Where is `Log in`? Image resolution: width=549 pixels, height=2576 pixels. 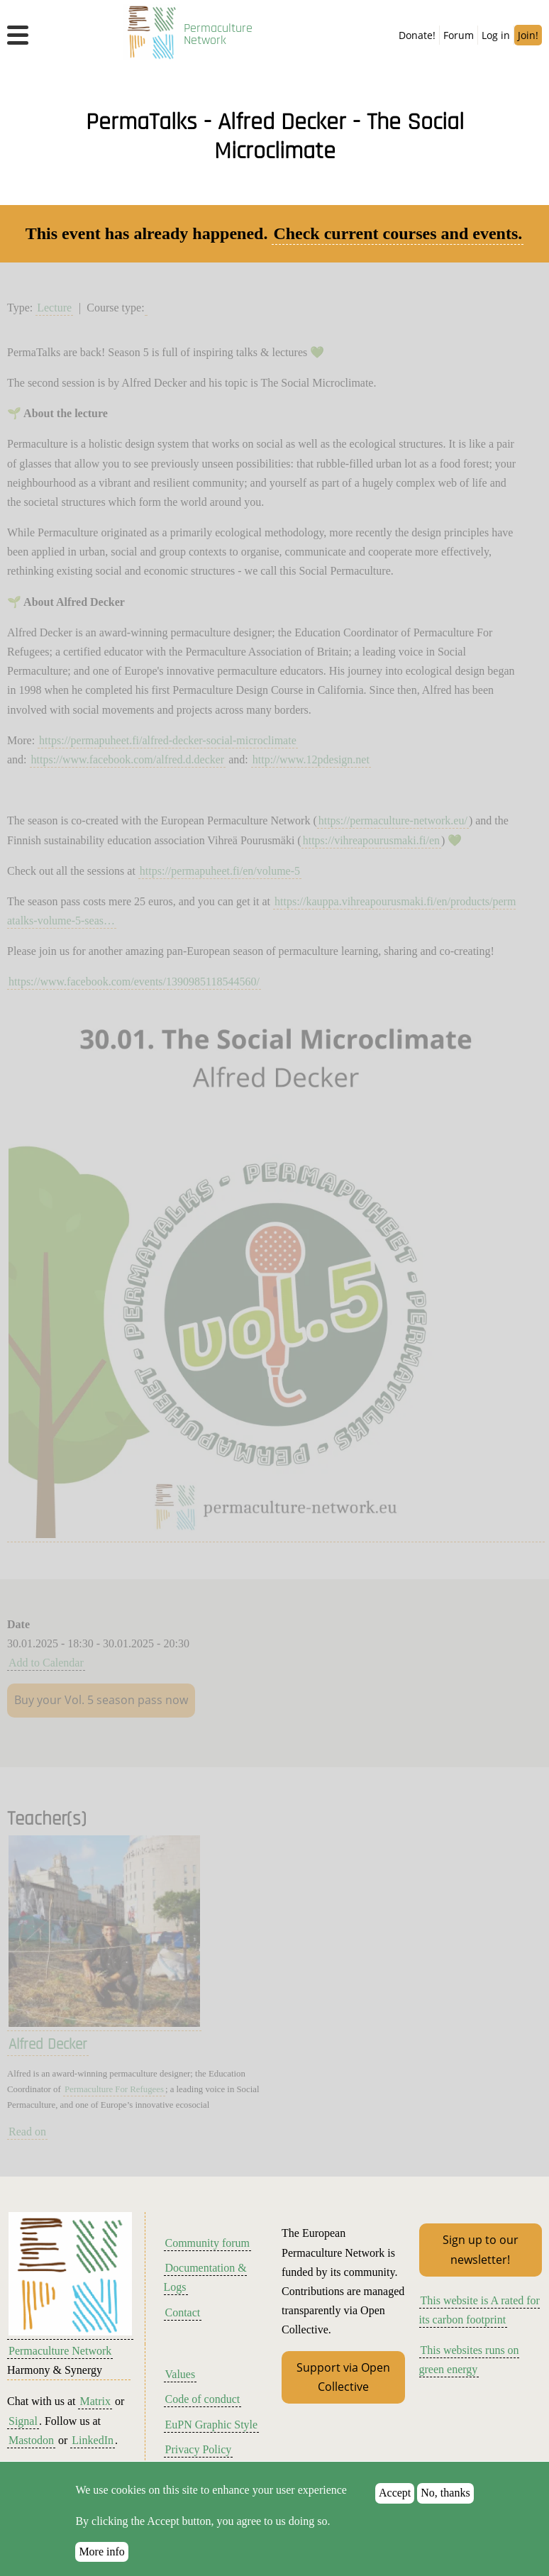
Log in is located at coordinates (496, 35).